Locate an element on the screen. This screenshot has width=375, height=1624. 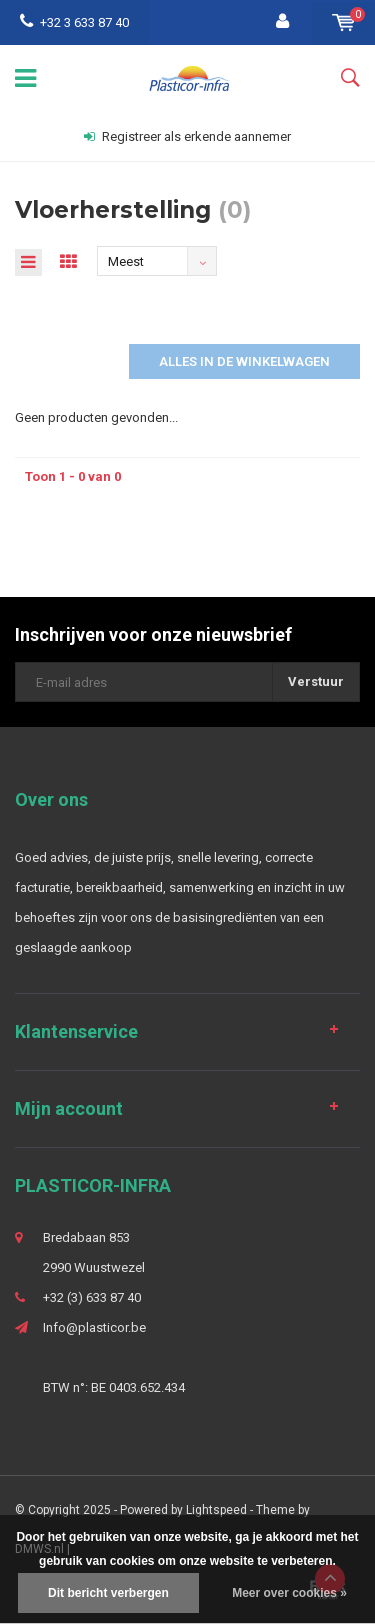
Registreer als erkende aannemer is located at coordinates (187, 136).